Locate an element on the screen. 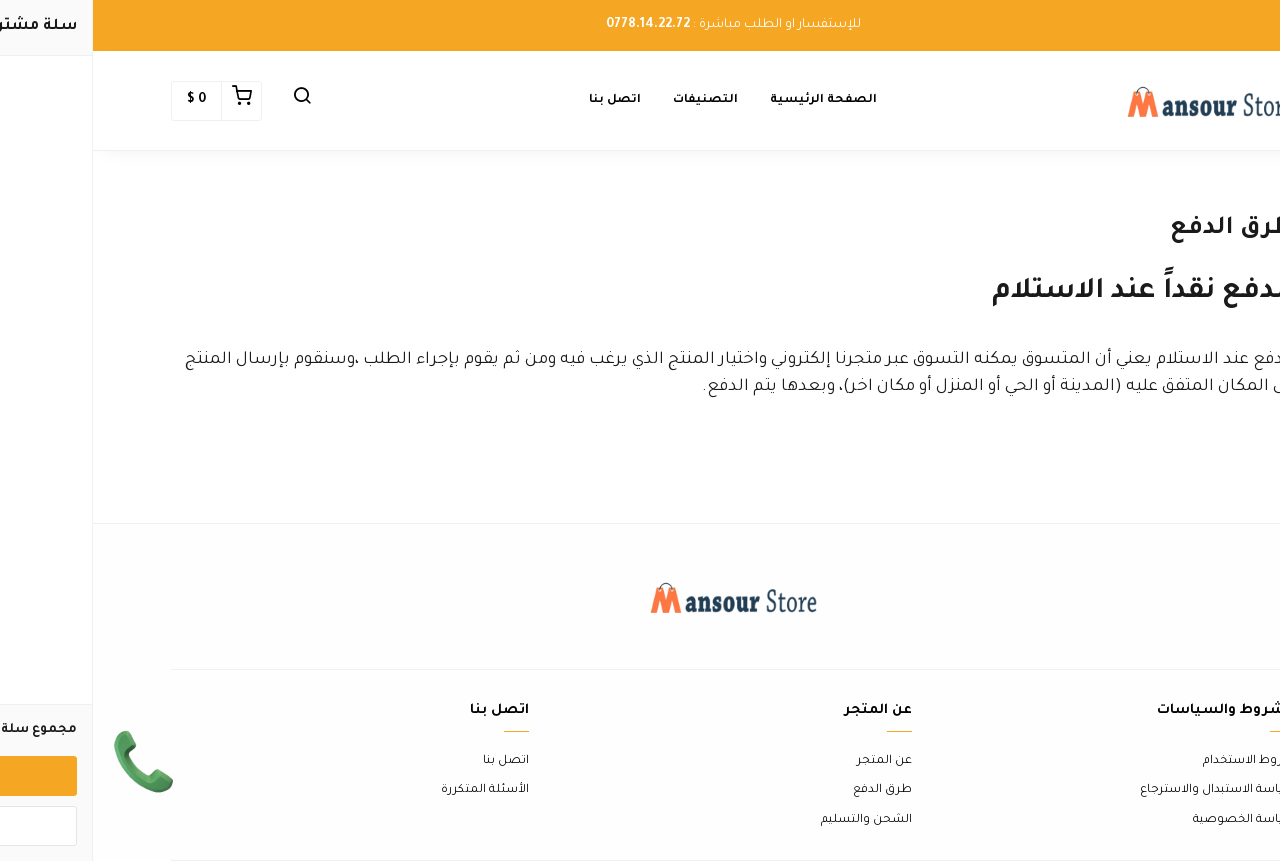 The image size is (1280, 861). سياسة الخصوصية is located at coordinates (1151, 820).